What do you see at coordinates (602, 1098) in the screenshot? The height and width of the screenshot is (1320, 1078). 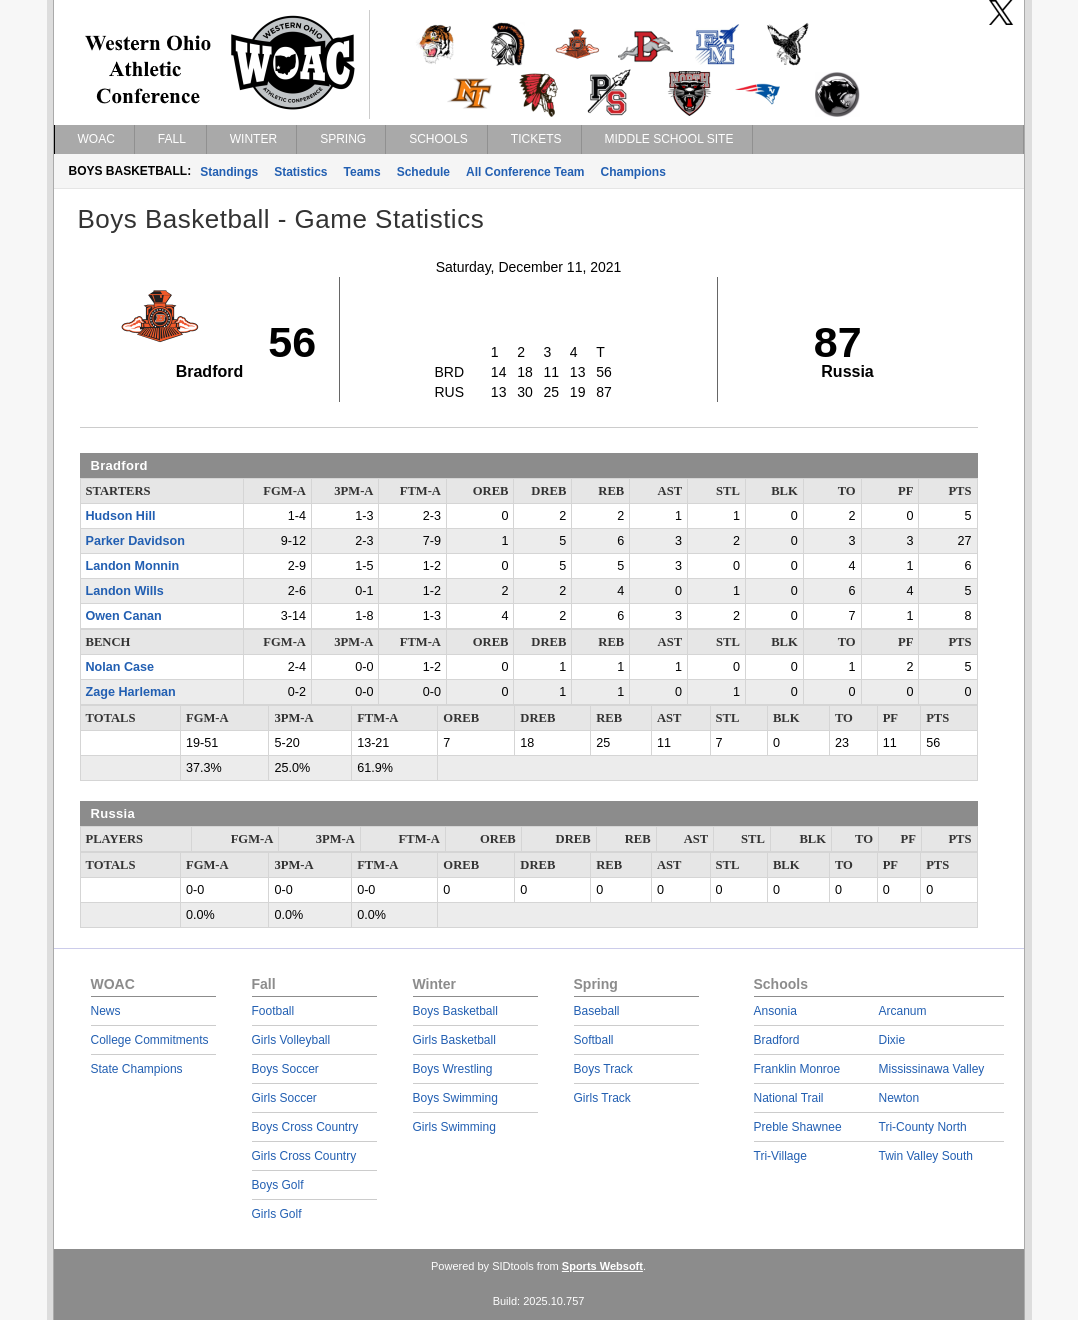 I see `Girls Track` at bounding box center [602, 1098].